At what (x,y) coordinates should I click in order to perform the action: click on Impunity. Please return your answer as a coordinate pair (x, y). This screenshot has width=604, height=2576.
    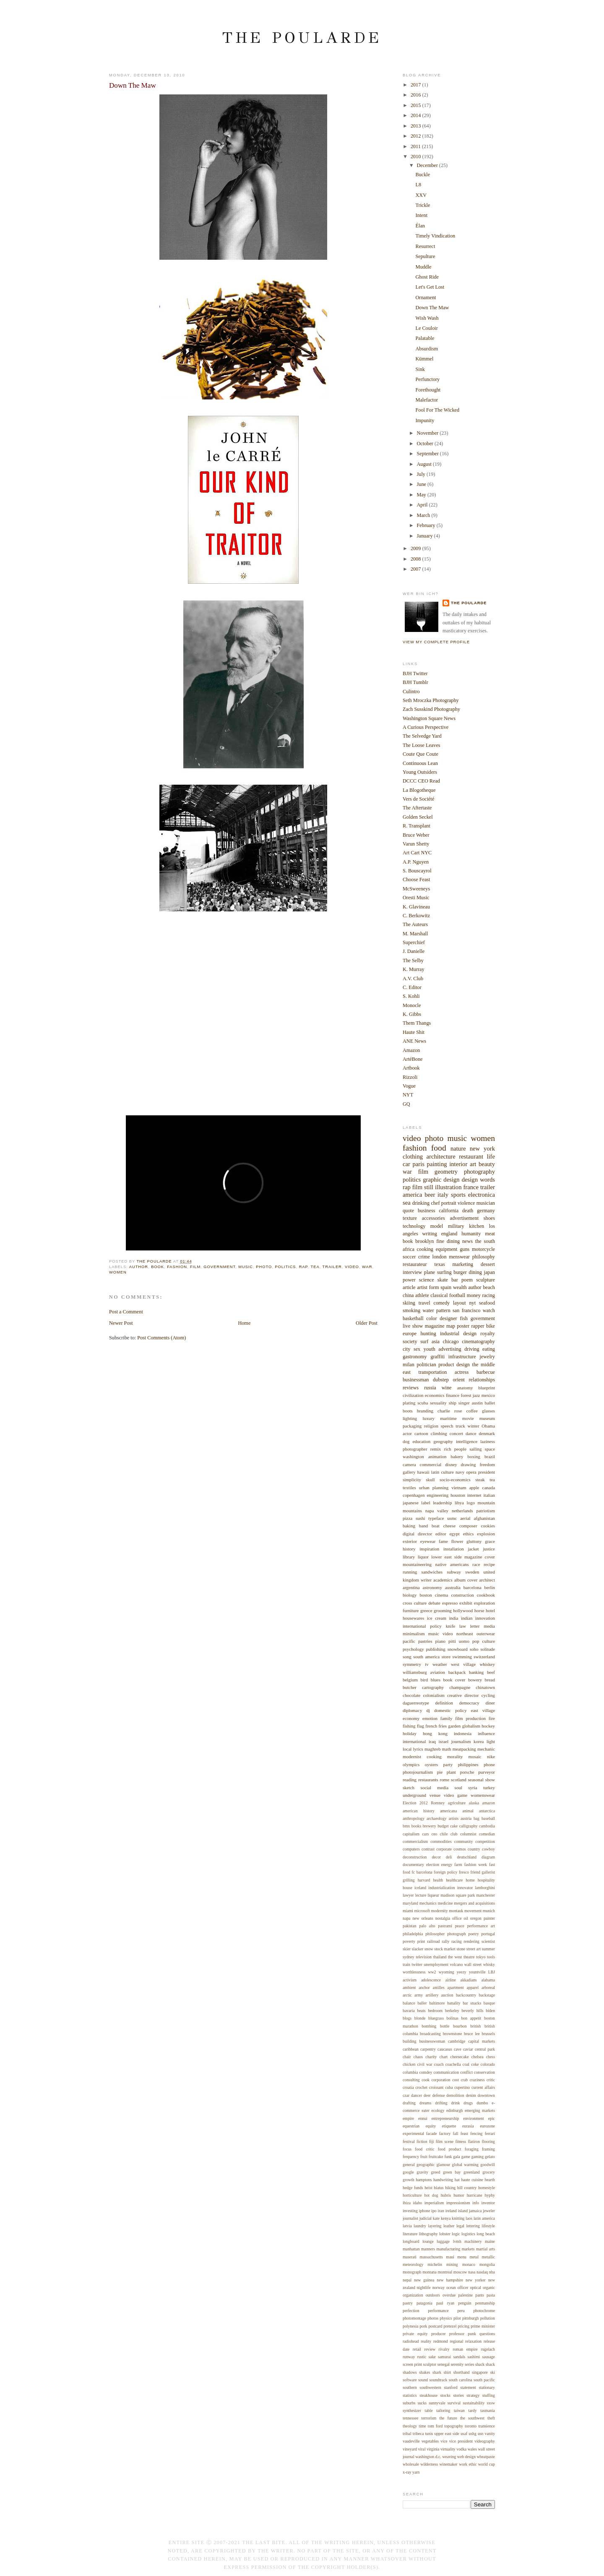
    Looking at the image, I should click on (425, 420).